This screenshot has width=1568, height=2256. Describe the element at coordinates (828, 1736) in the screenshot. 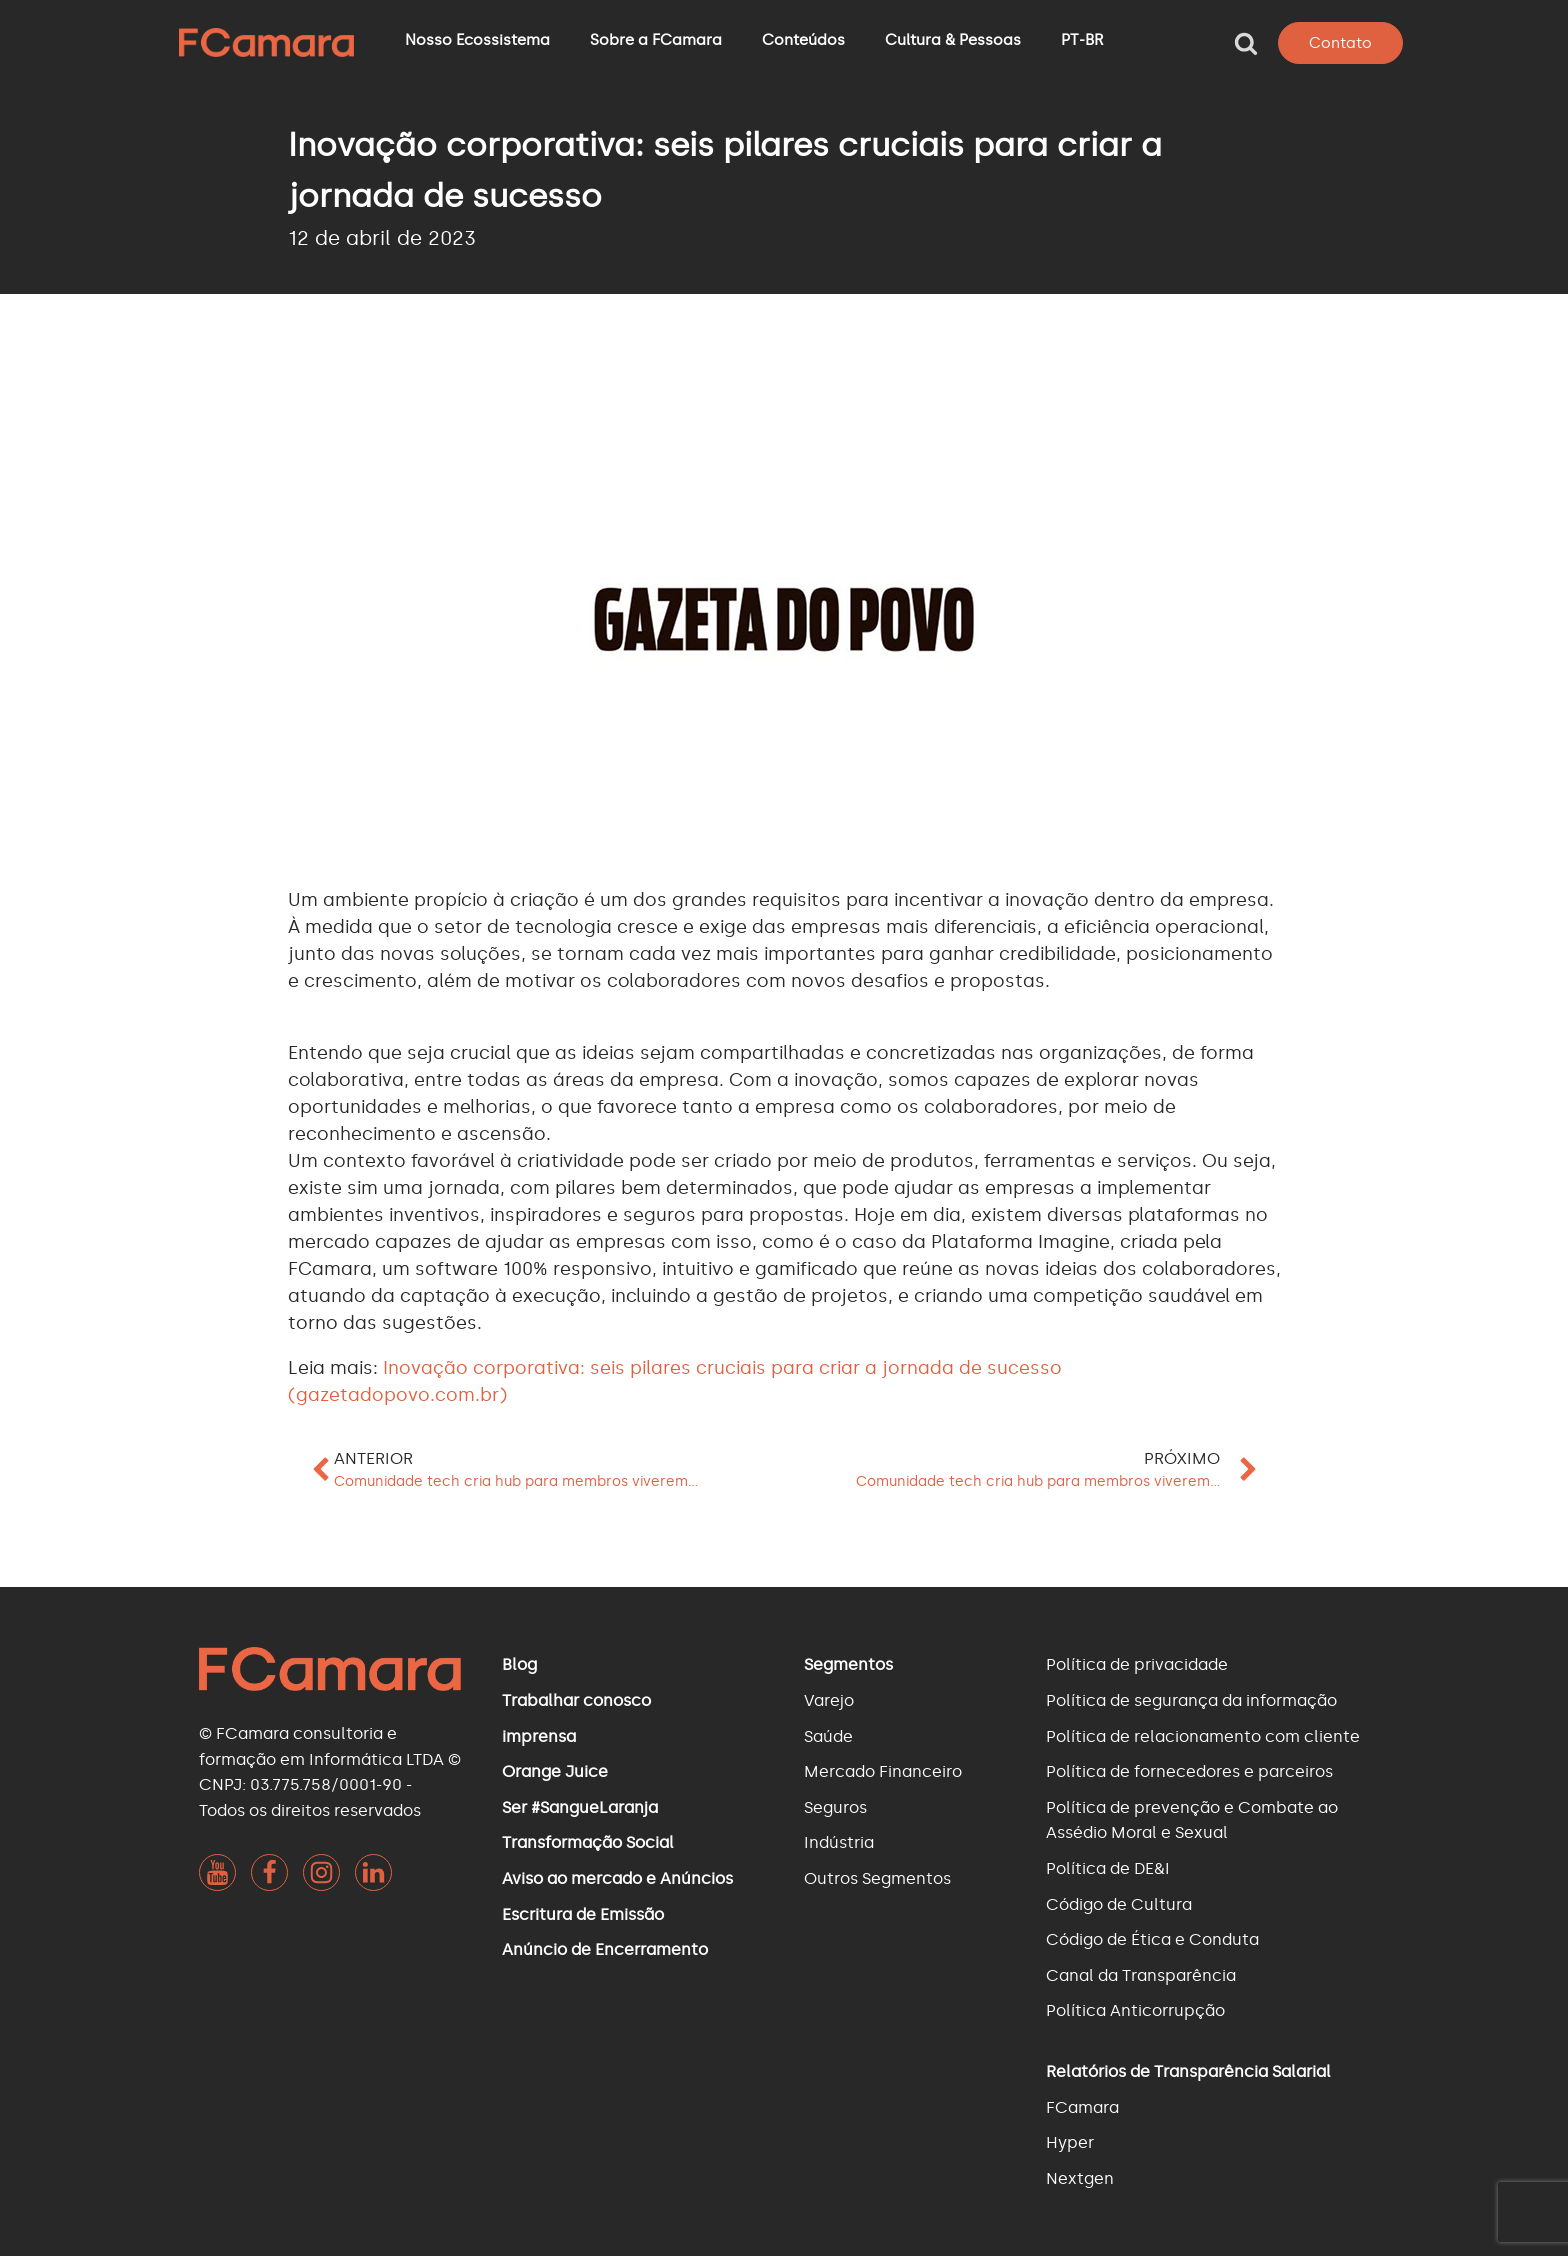

I see `Saúde` at that location.